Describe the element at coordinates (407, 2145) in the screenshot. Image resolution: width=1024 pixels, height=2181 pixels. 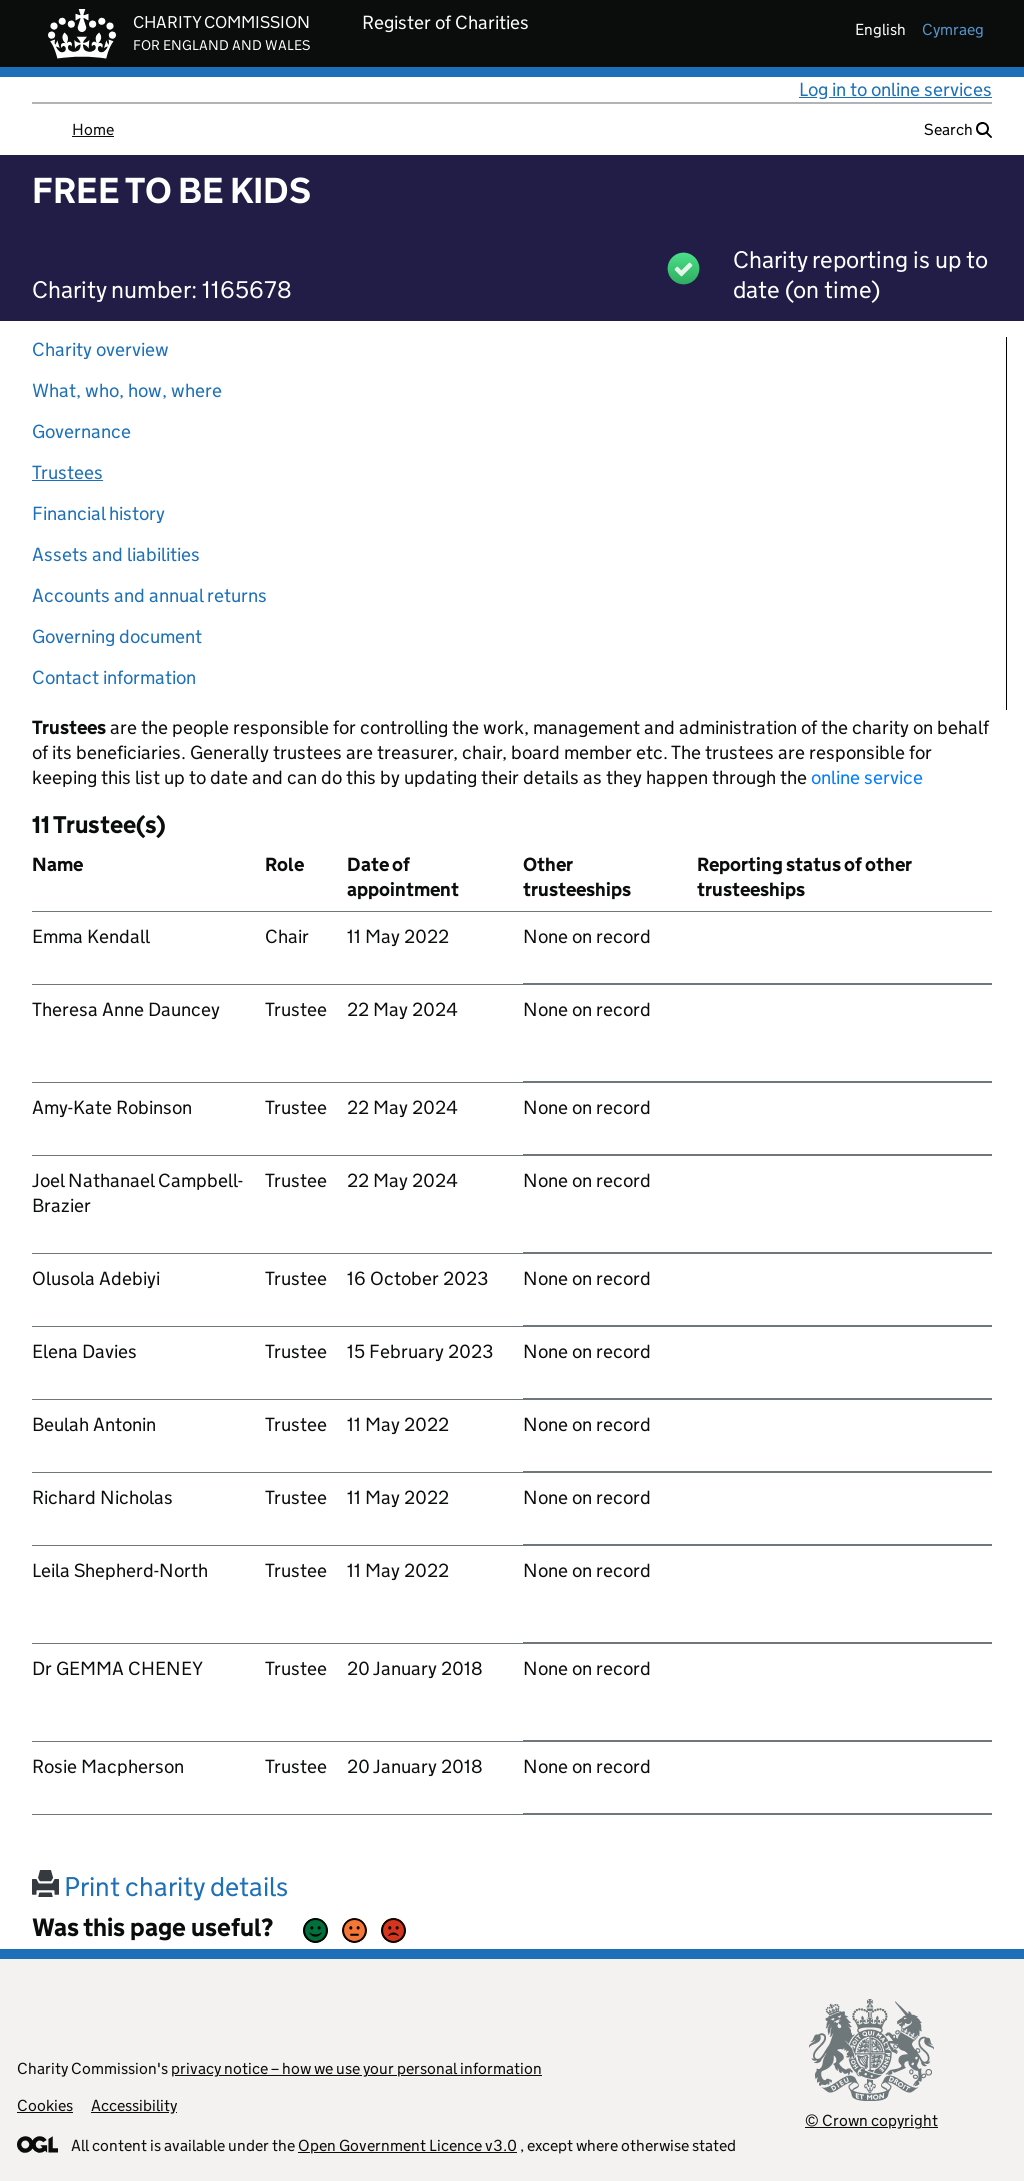
I see `Open Government Licence v3.0` at that location.